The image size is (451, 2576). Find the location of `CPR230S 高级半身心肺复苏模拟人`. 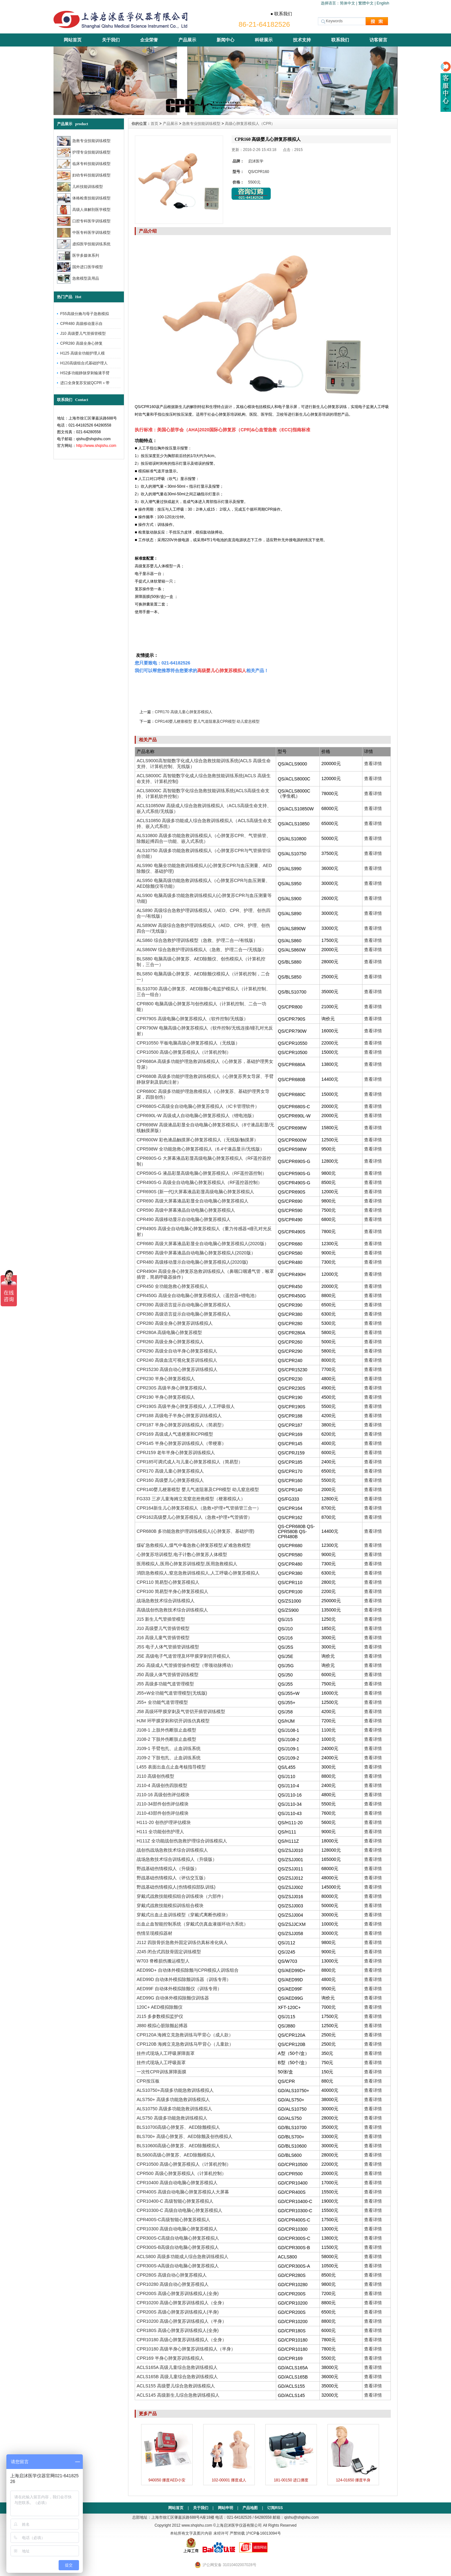

CPR230S 高级半身心肺复苏模拟人 is located at coordinates (172, 1387).